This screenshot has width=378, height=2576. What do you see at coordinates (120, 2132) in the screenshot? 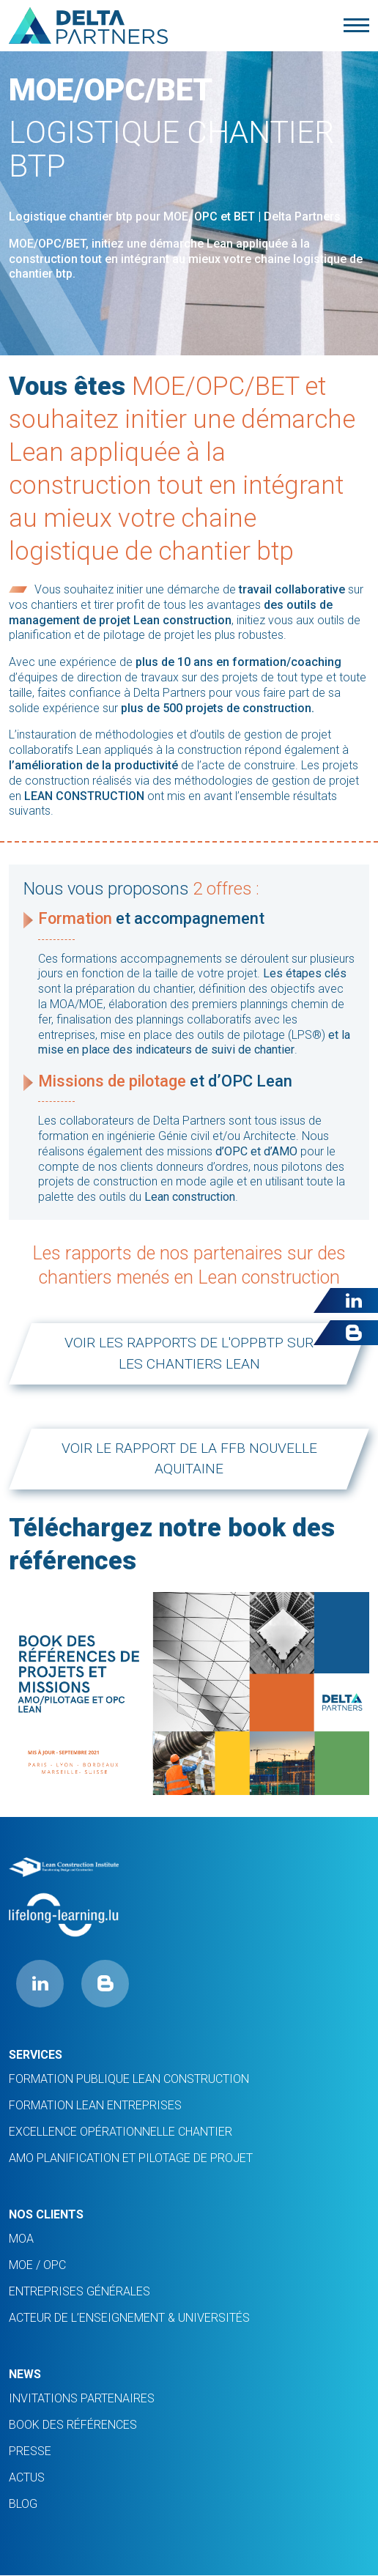
I see `Excellence opérationnelle chantier` at bounding box center [120, 2132].